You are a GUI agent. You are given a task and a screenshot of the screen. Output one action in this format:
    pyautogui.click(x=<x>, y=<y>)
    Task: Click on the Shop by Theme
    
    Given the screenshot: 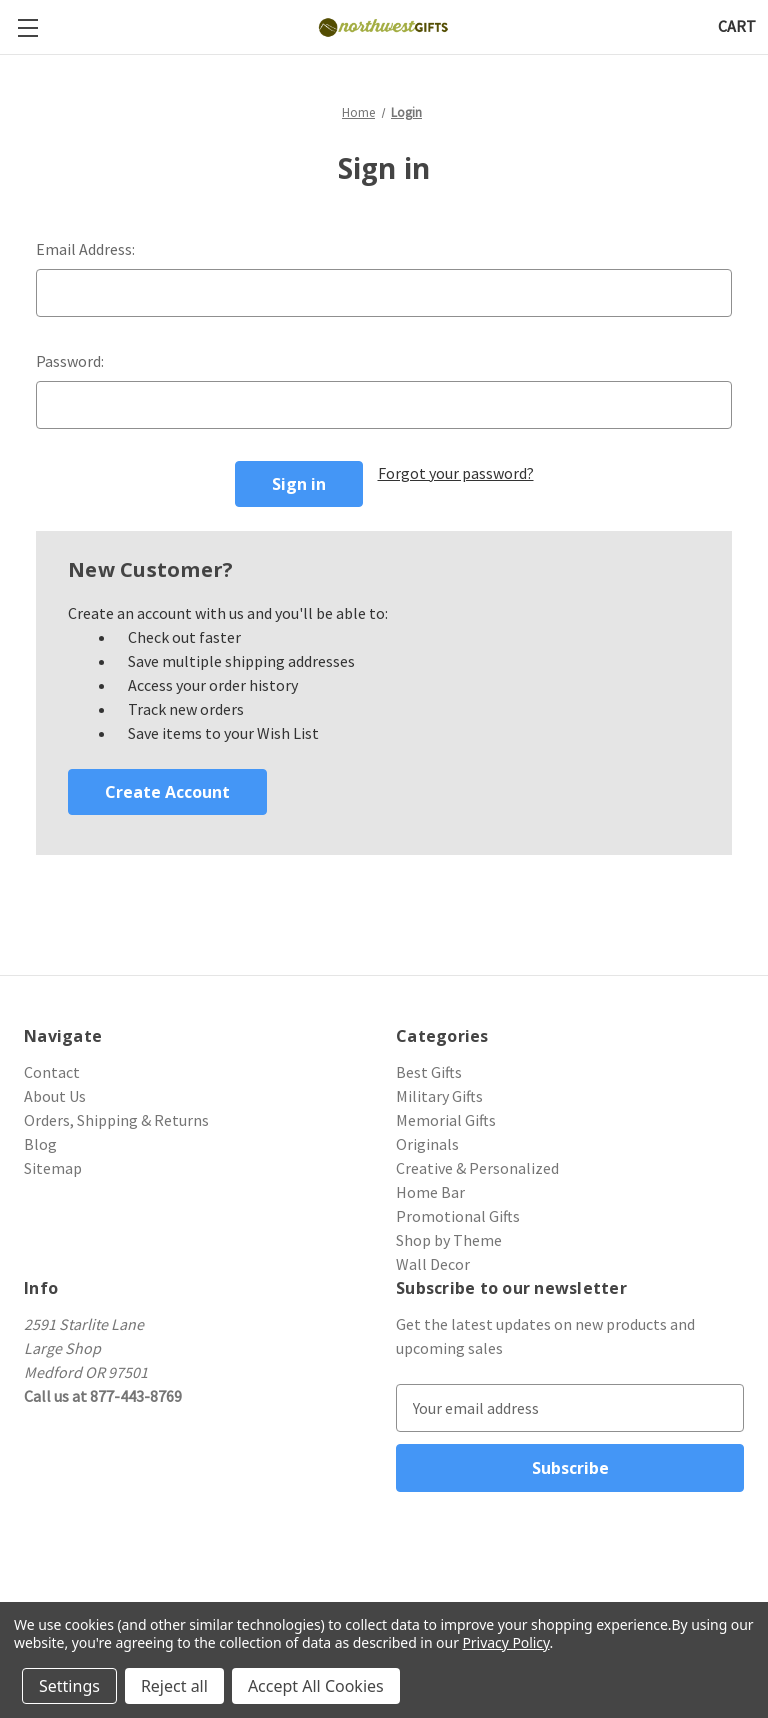 What is the action you would take?
    pyautogui.click(x=449, y=1240)
    